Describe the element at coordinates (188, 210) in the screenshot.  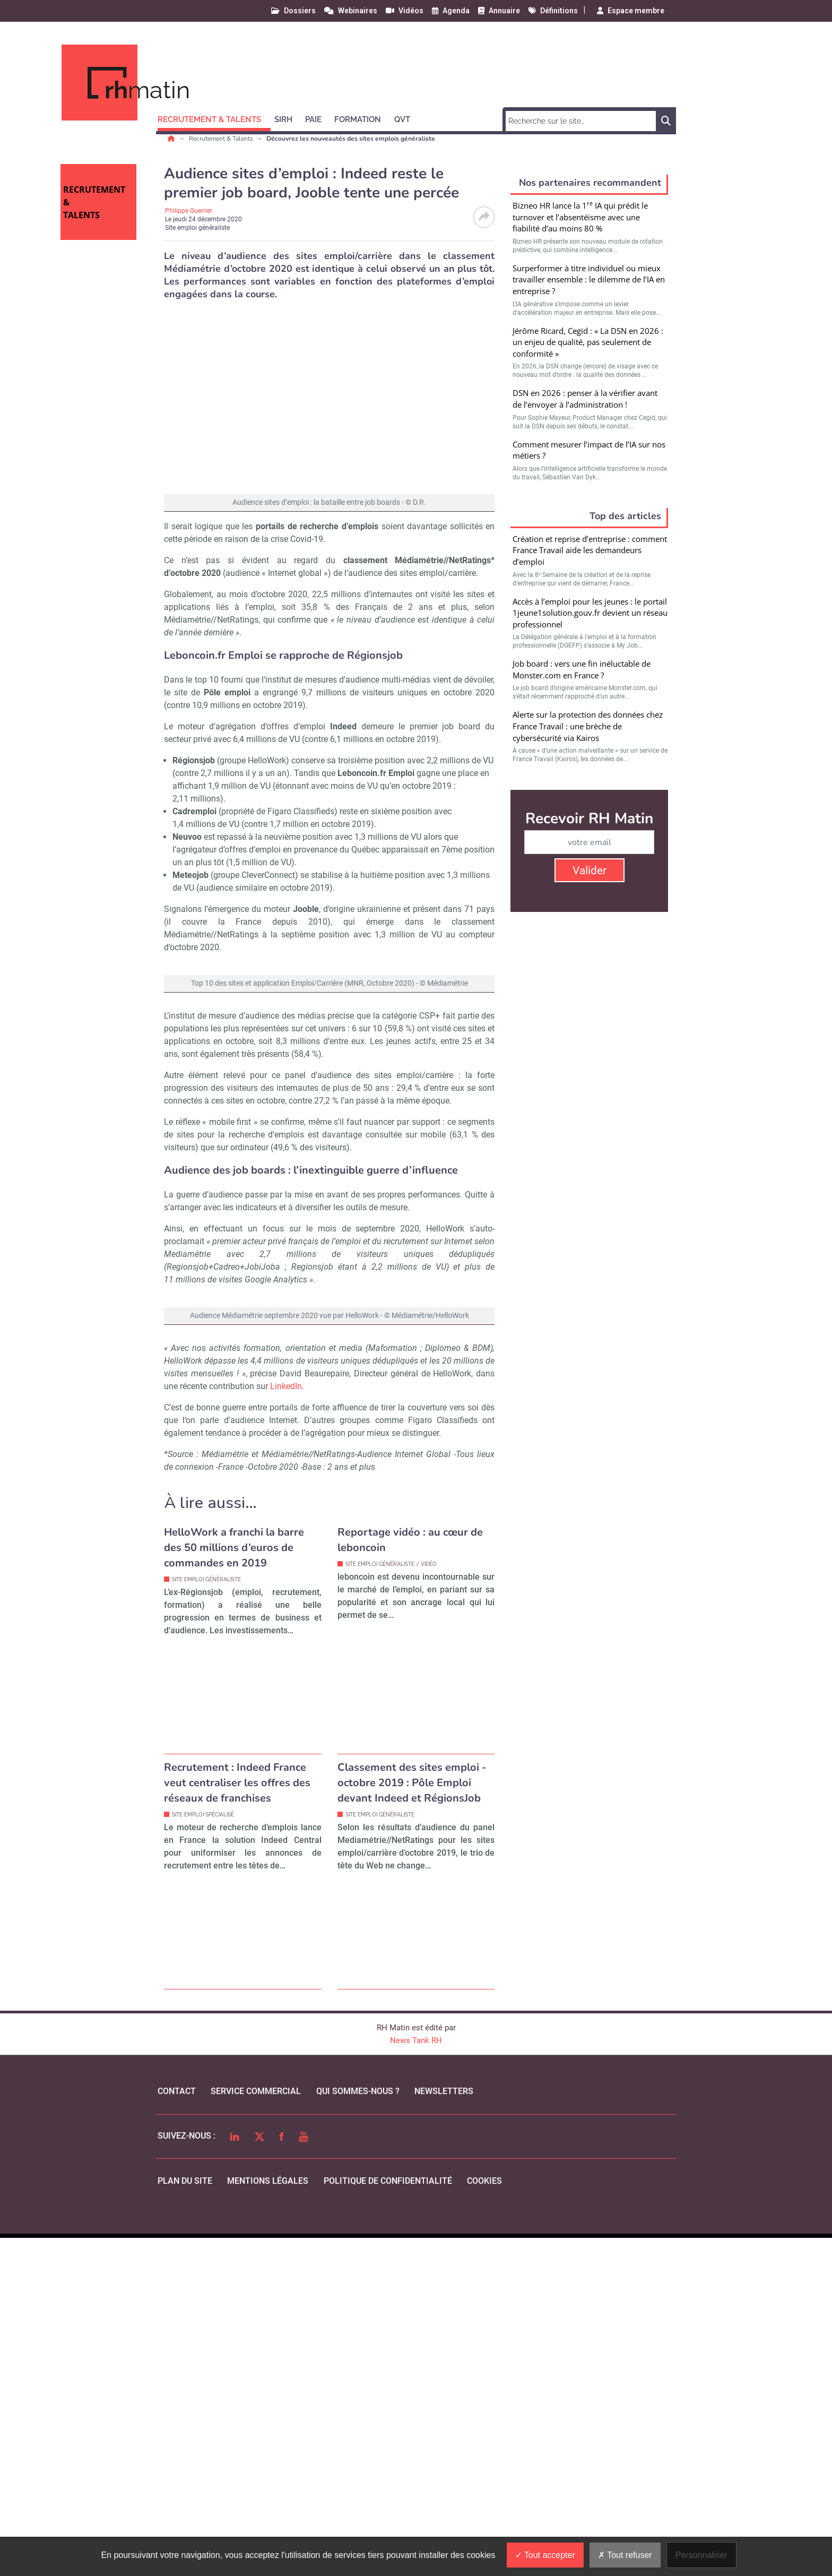
I see `Philippe Guerrier` at that location.